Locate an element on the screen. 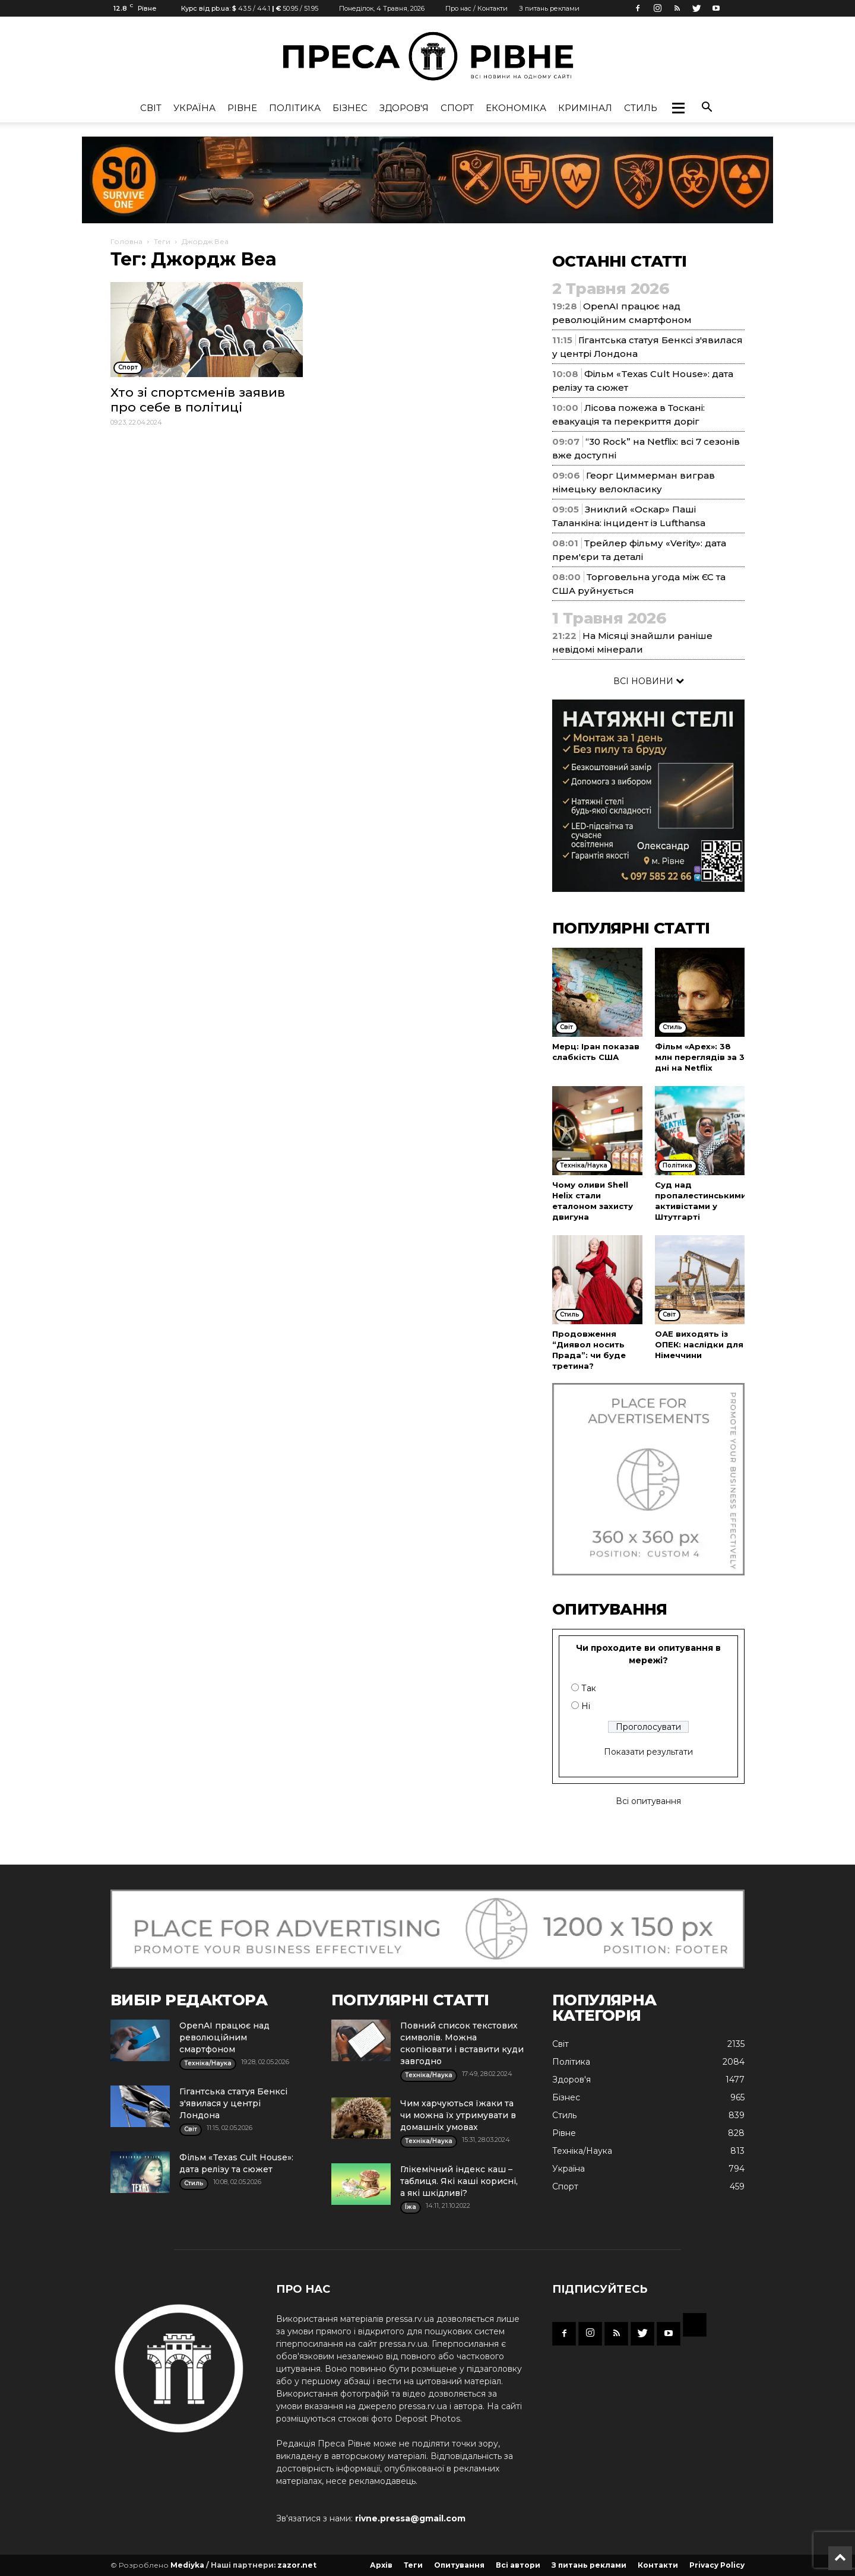 This screenshot has height=2576, width=855. rivne.pressa@gmail.com is located at coordinates (410, 2518).